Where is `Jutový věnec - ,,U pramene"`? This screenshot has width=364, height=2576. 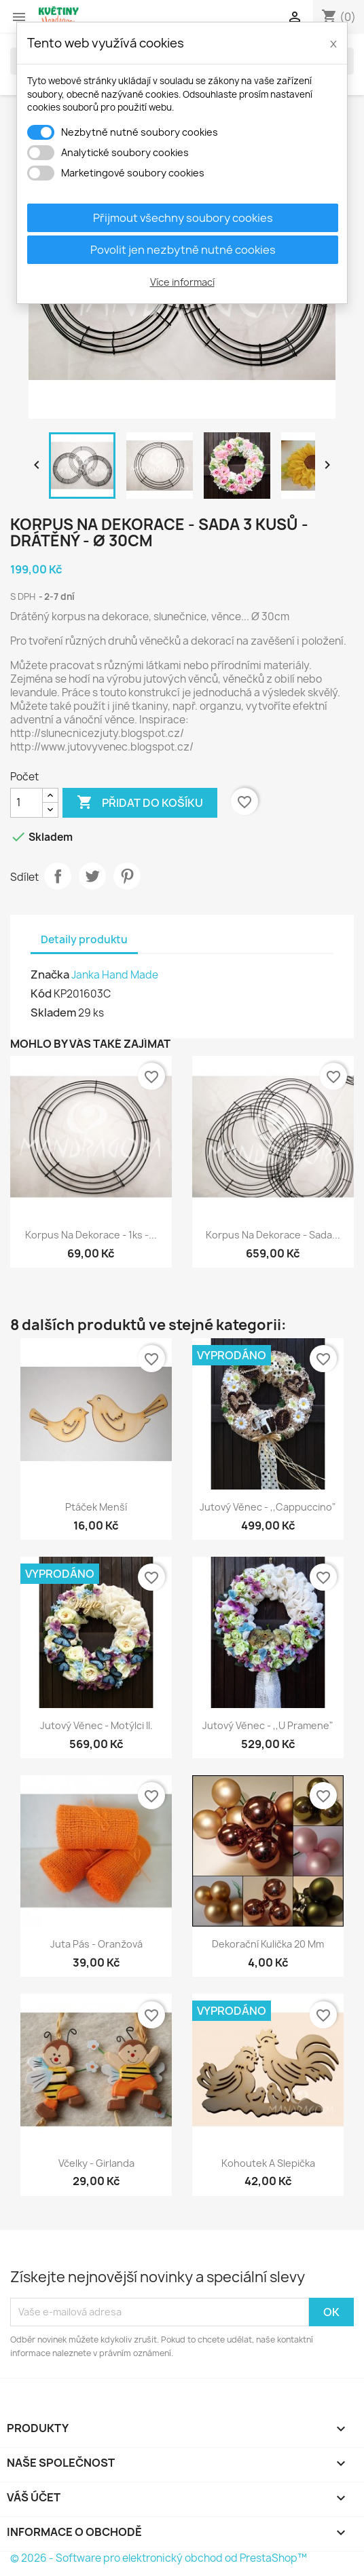
Jutový věnec - ,,U pramene" is located at coordinates (267, 1725).